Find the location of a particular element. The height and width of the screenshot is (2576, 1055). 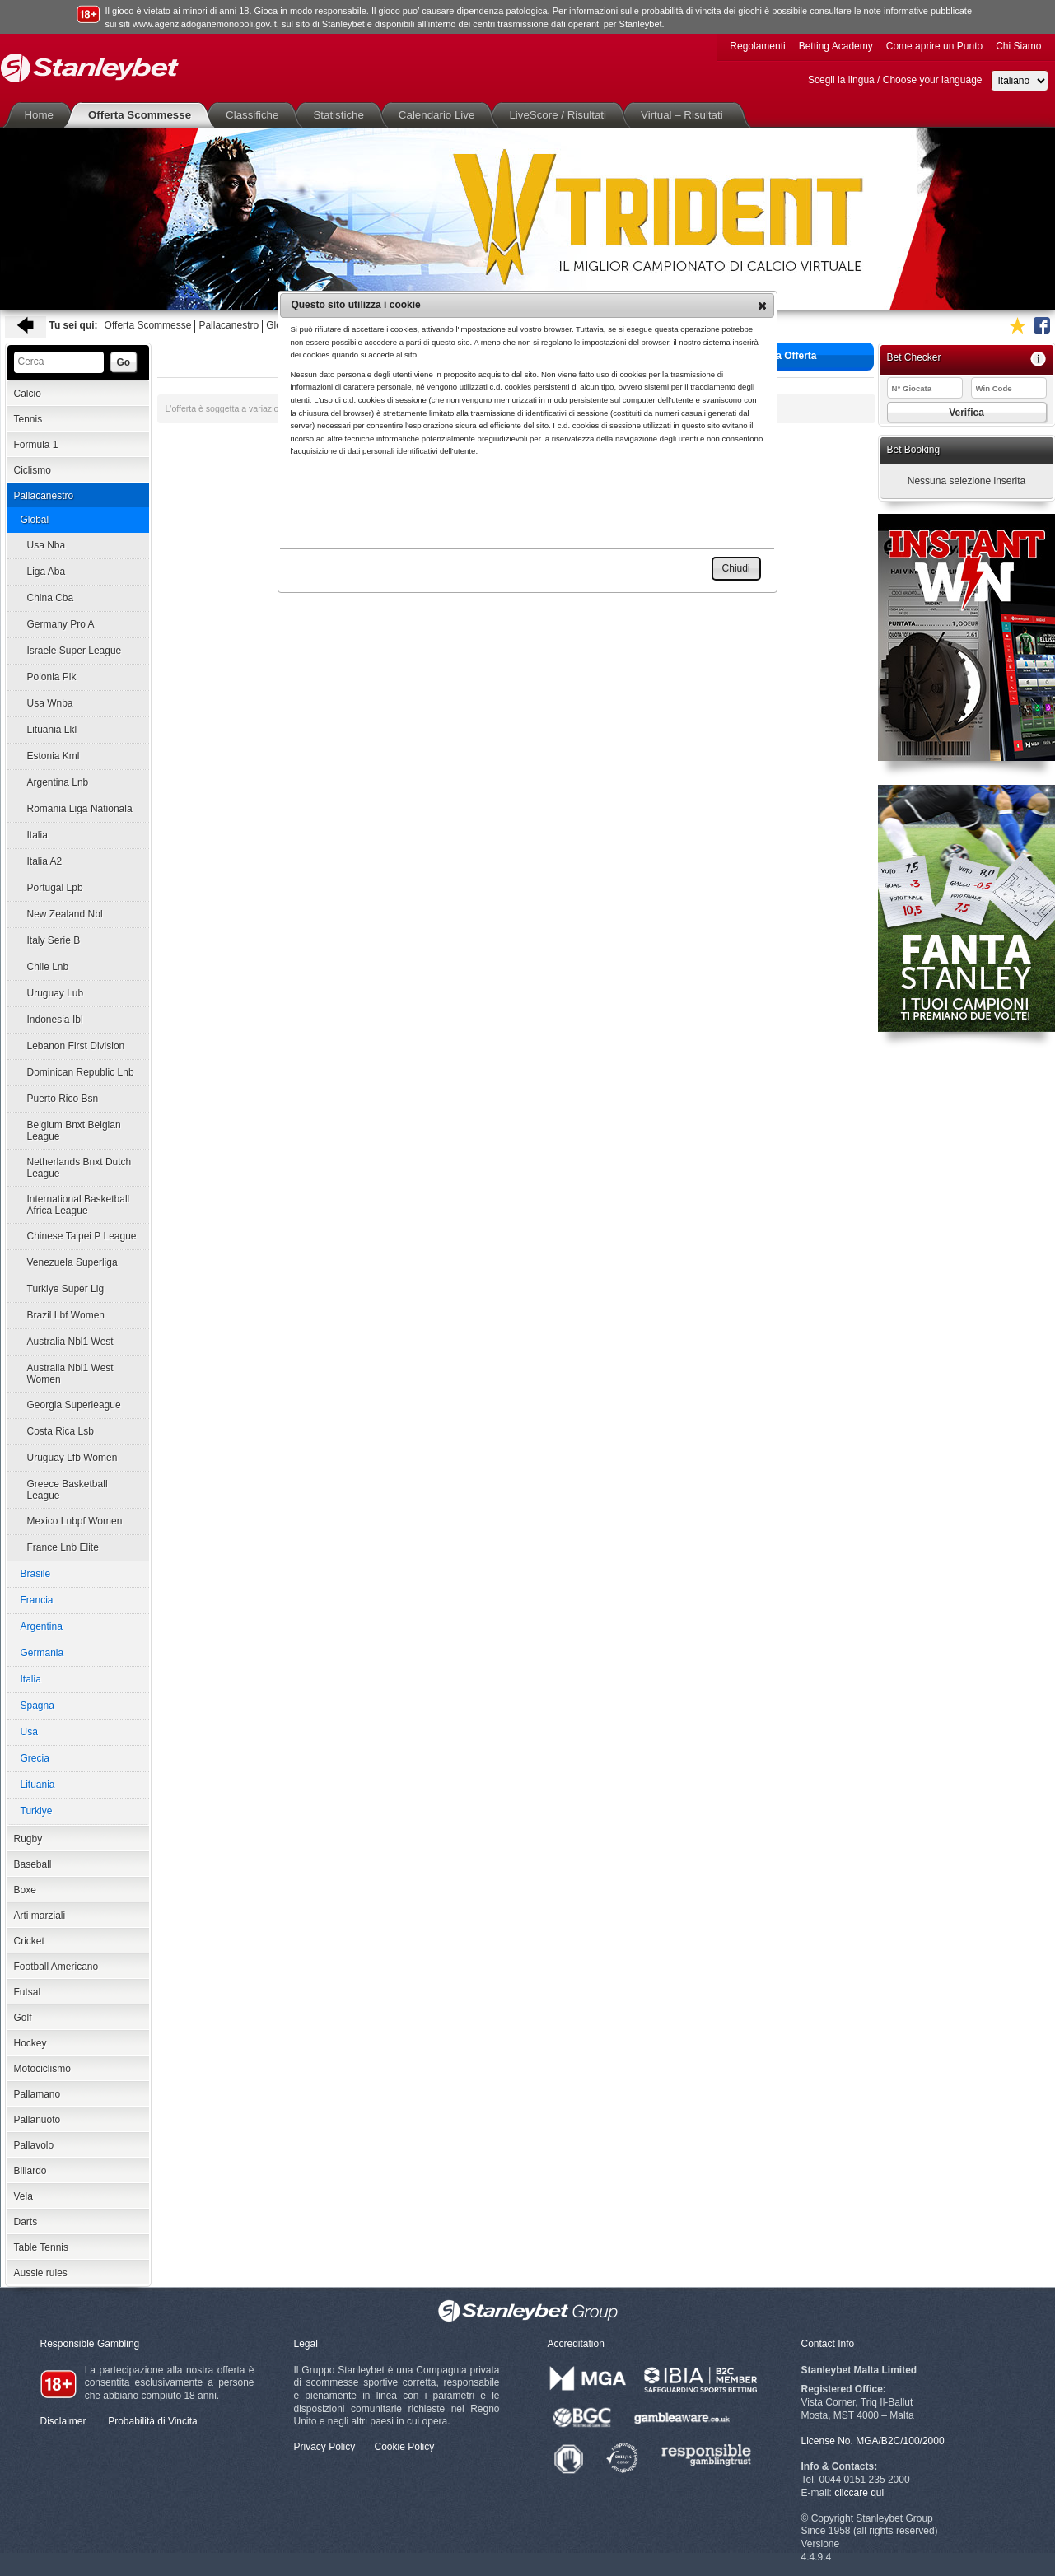

Calcio is located at coordinates (27, 393).